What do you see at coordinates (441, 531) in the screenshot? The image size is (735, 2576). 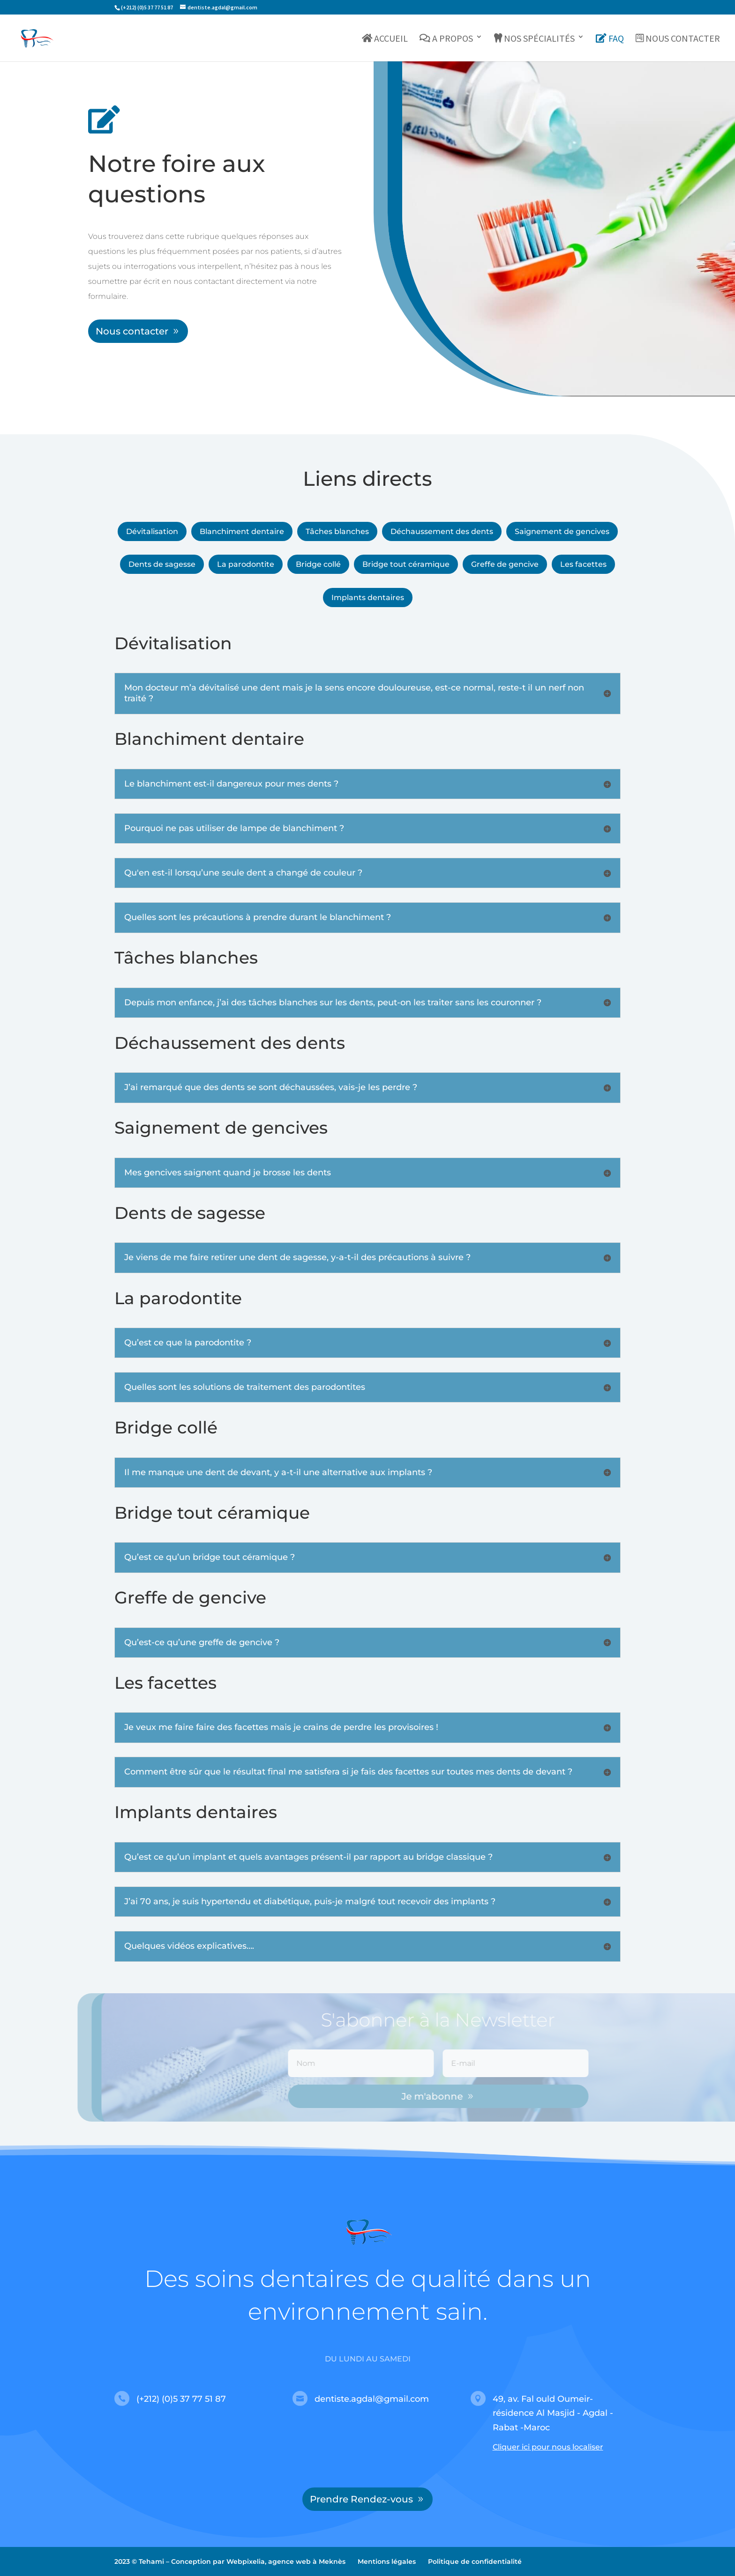 I see `Déchaussement des dents` at bounding box center [441, 531].